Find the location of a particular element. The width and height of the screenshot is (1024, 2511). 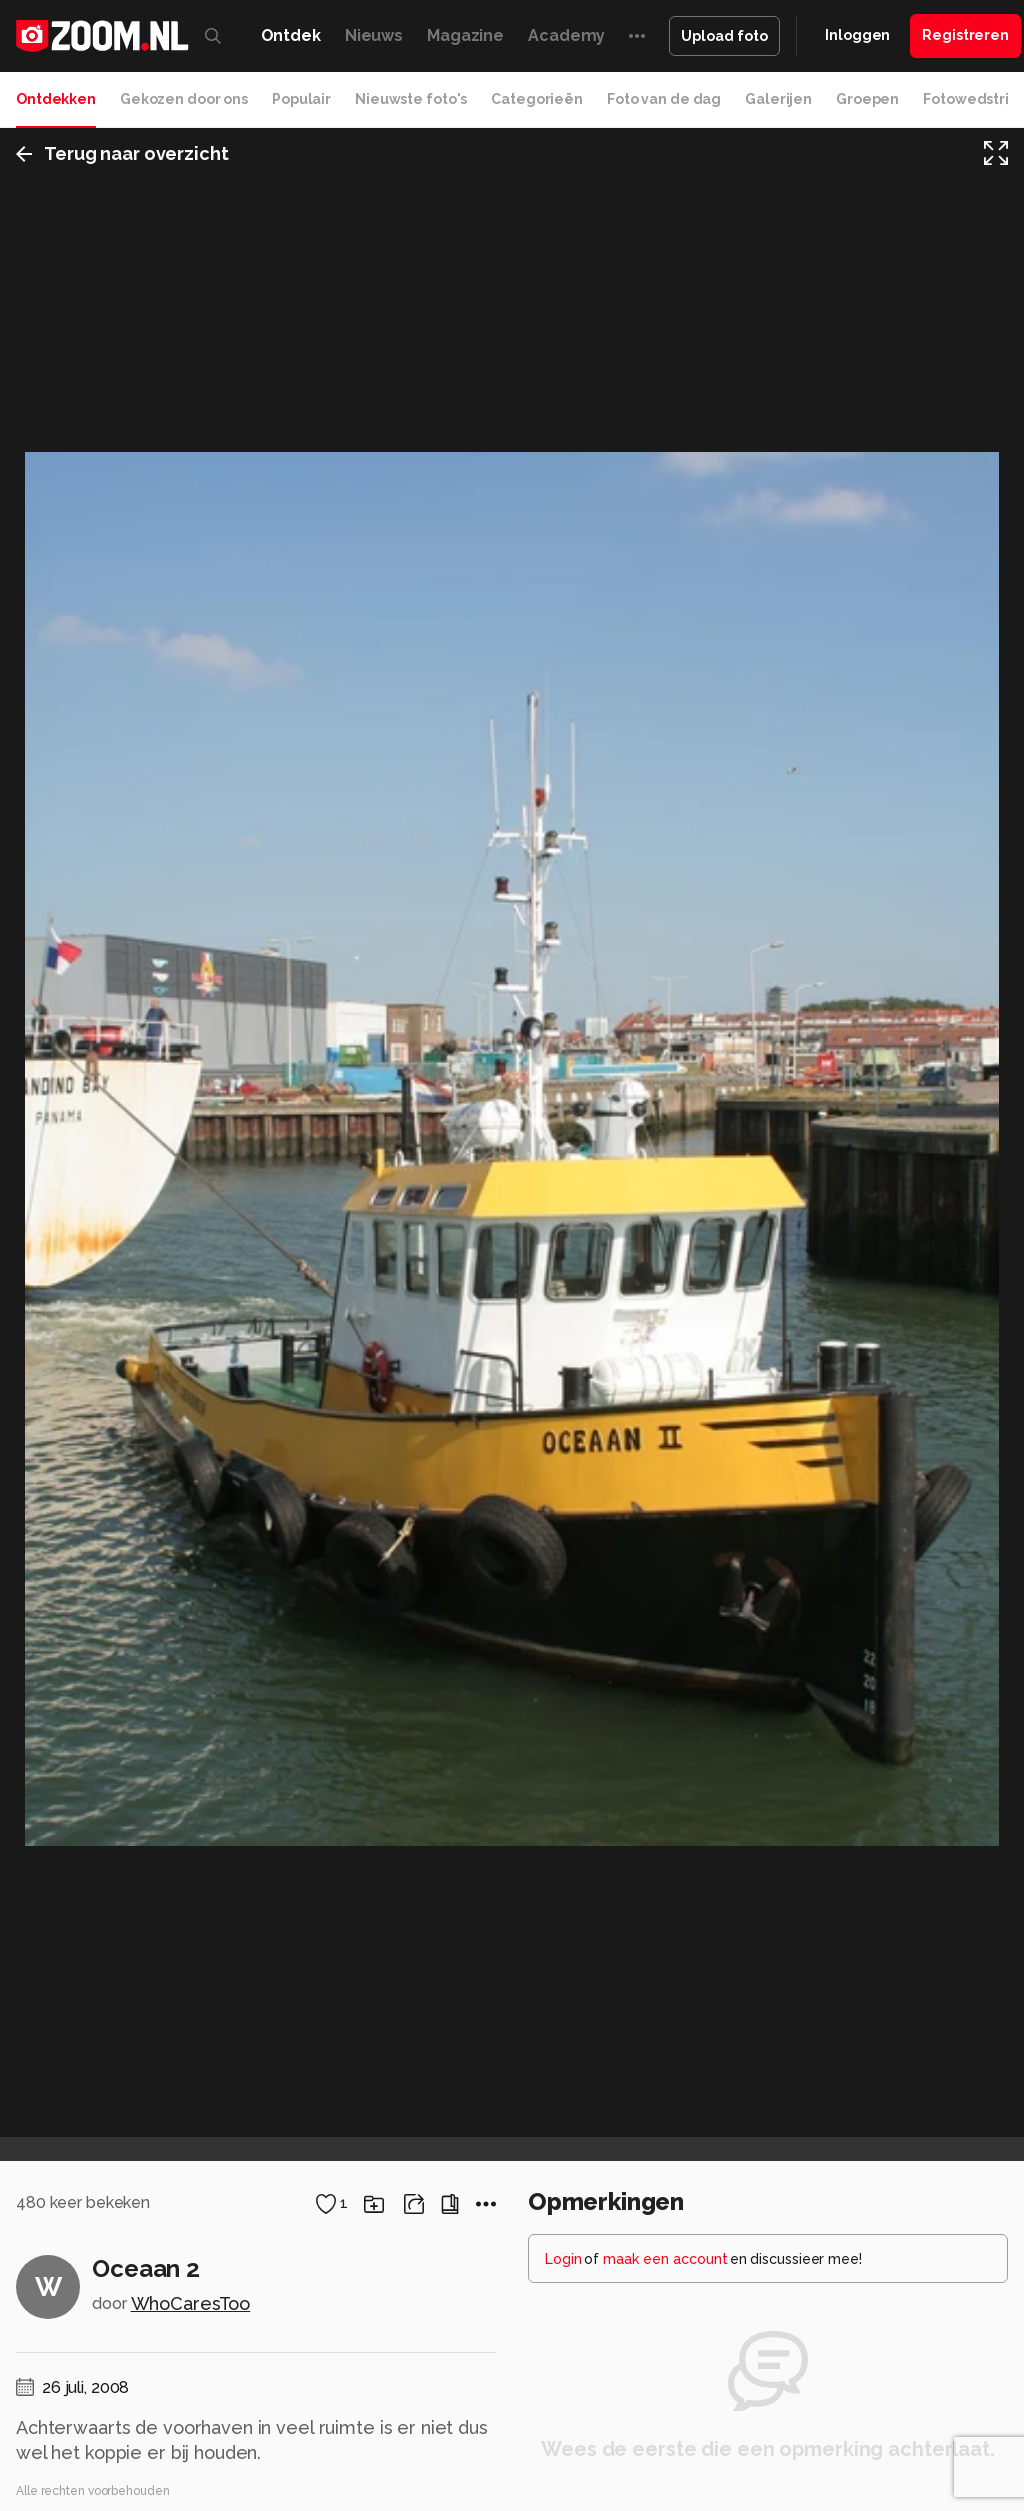

Magazine is located at coordinates (465, 35).